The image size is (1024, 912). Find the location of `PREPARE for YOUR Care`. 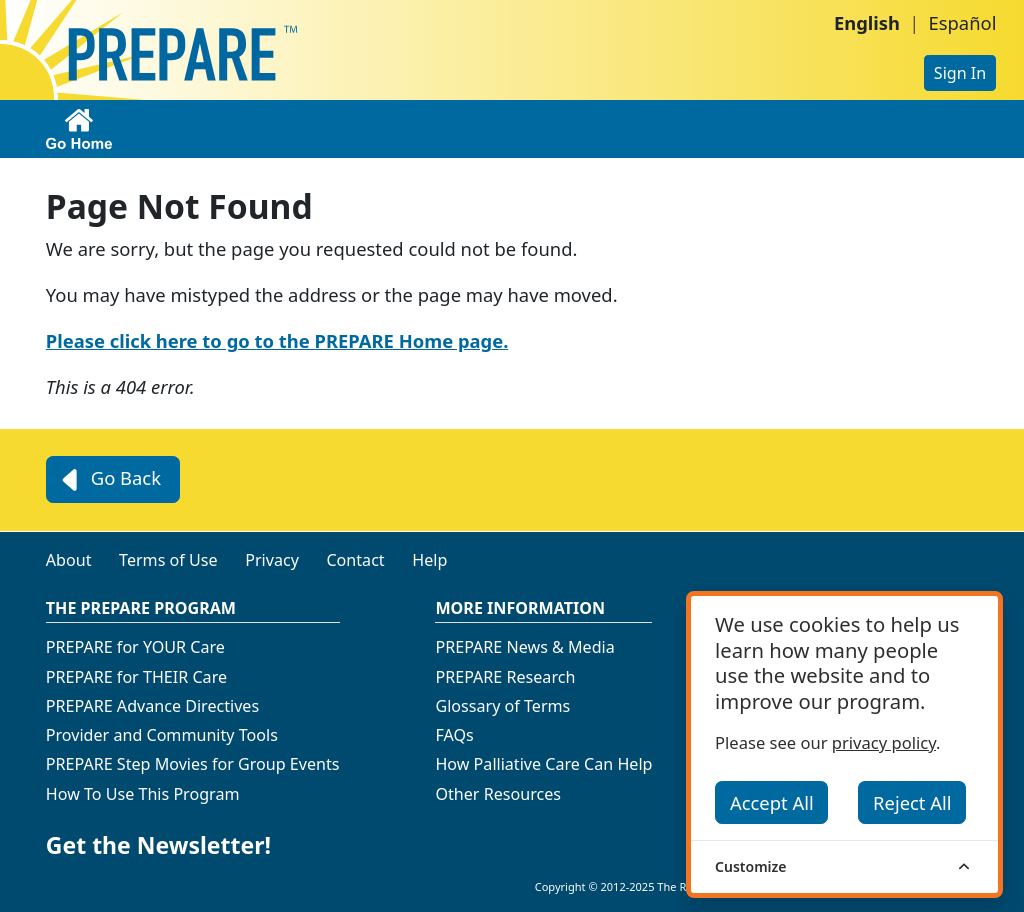

PREPARE for YOUR Care is located at coordinates (135, 647).